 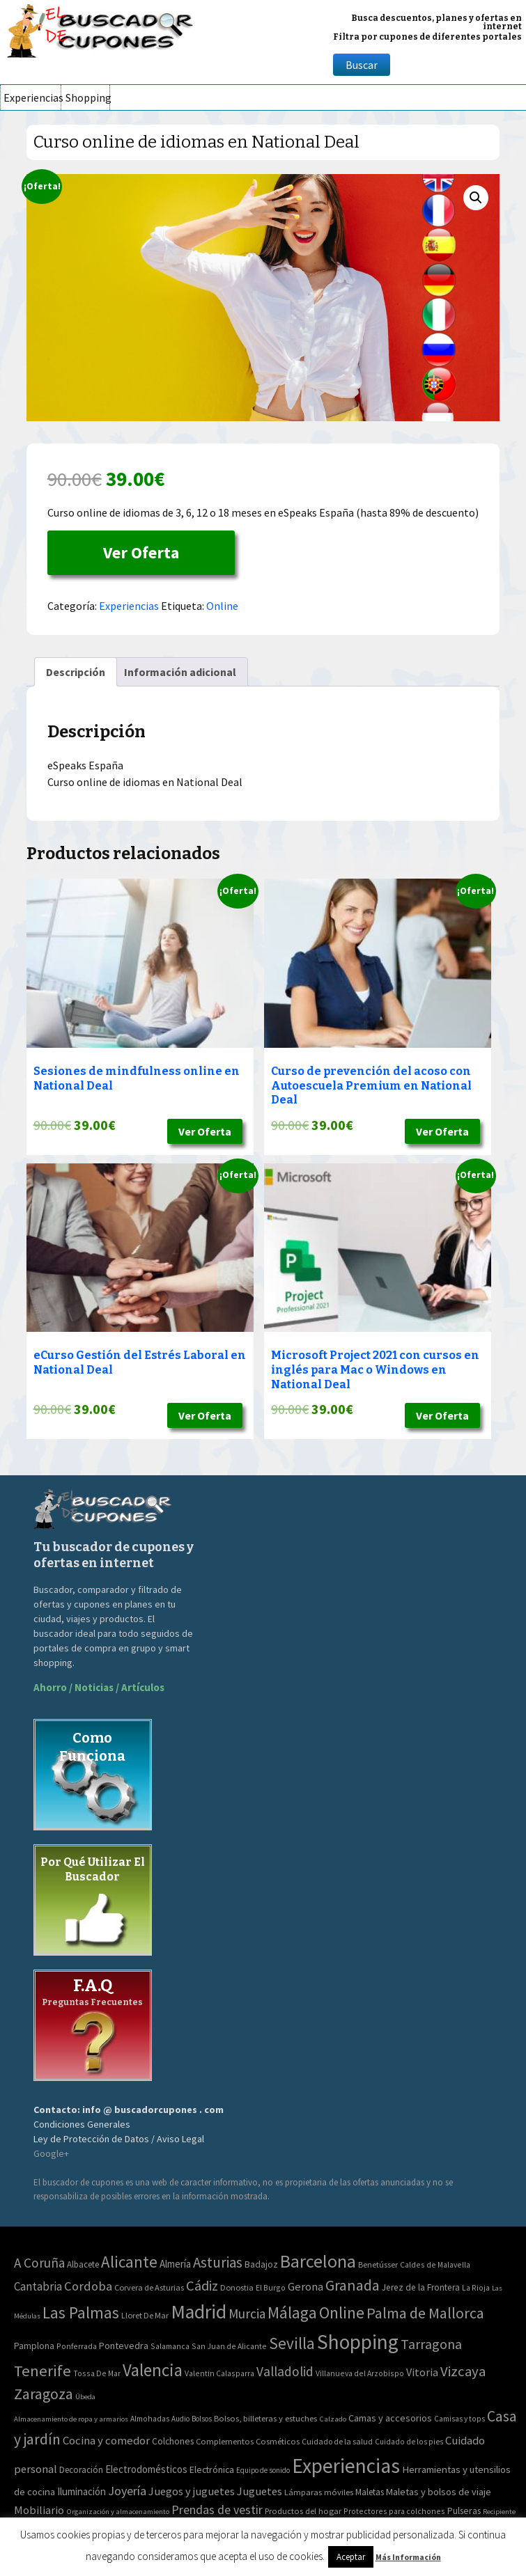 What do you see at coordinates (217, 2262) in the screenshot?
I see `Asturias [Asturias (113 elementos)]` at bounding box center [217, 2262].